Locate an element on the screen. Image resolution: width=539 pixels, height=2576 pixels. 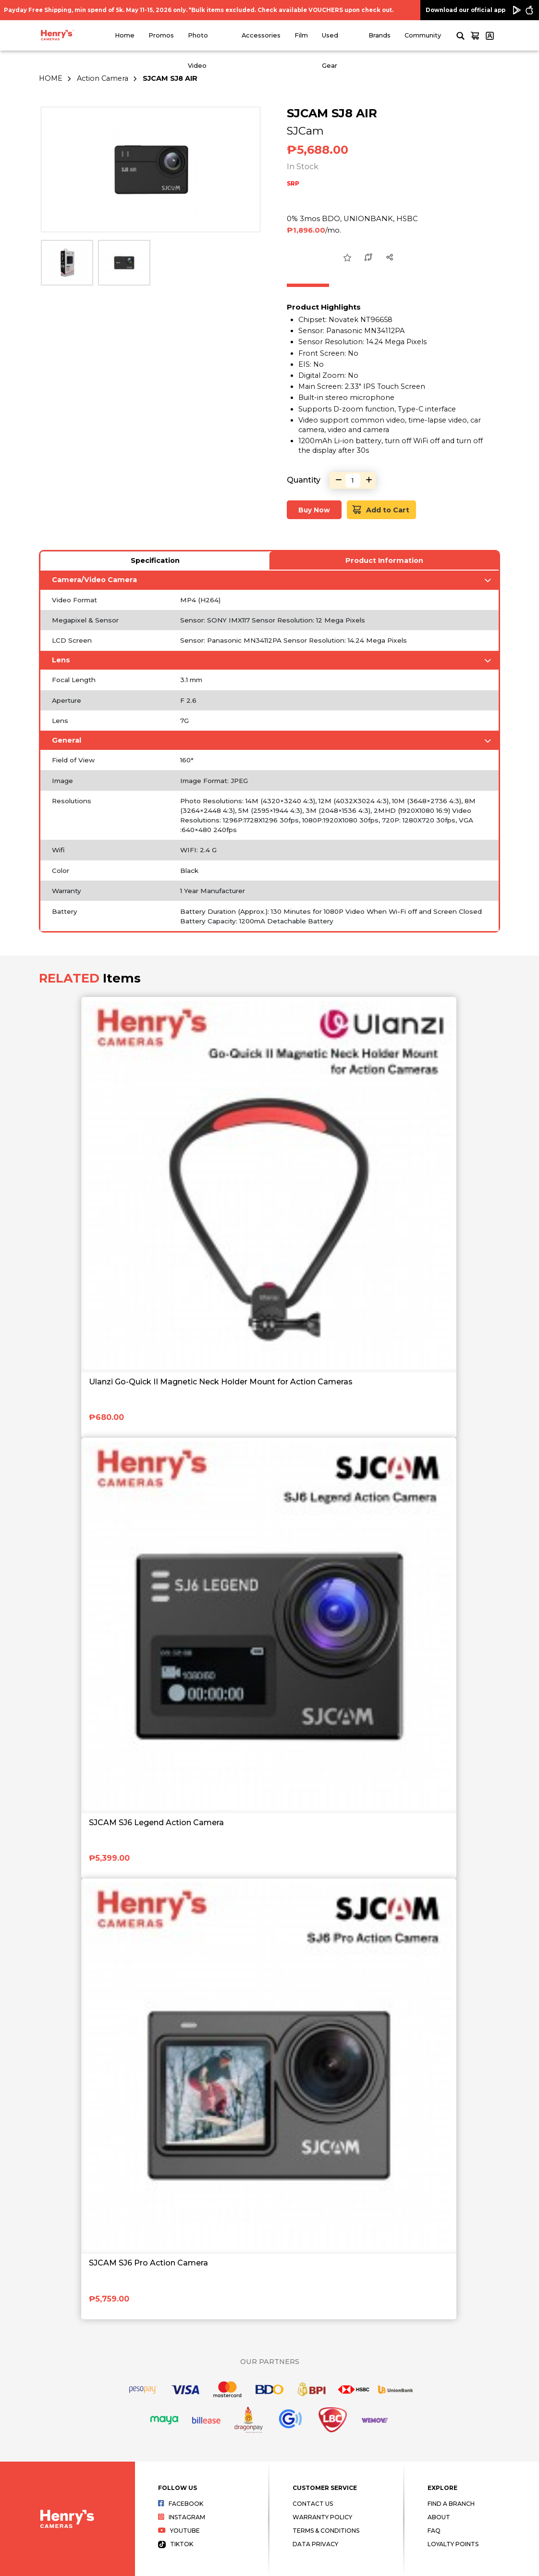
Brands is located at coordinates (379, 35).